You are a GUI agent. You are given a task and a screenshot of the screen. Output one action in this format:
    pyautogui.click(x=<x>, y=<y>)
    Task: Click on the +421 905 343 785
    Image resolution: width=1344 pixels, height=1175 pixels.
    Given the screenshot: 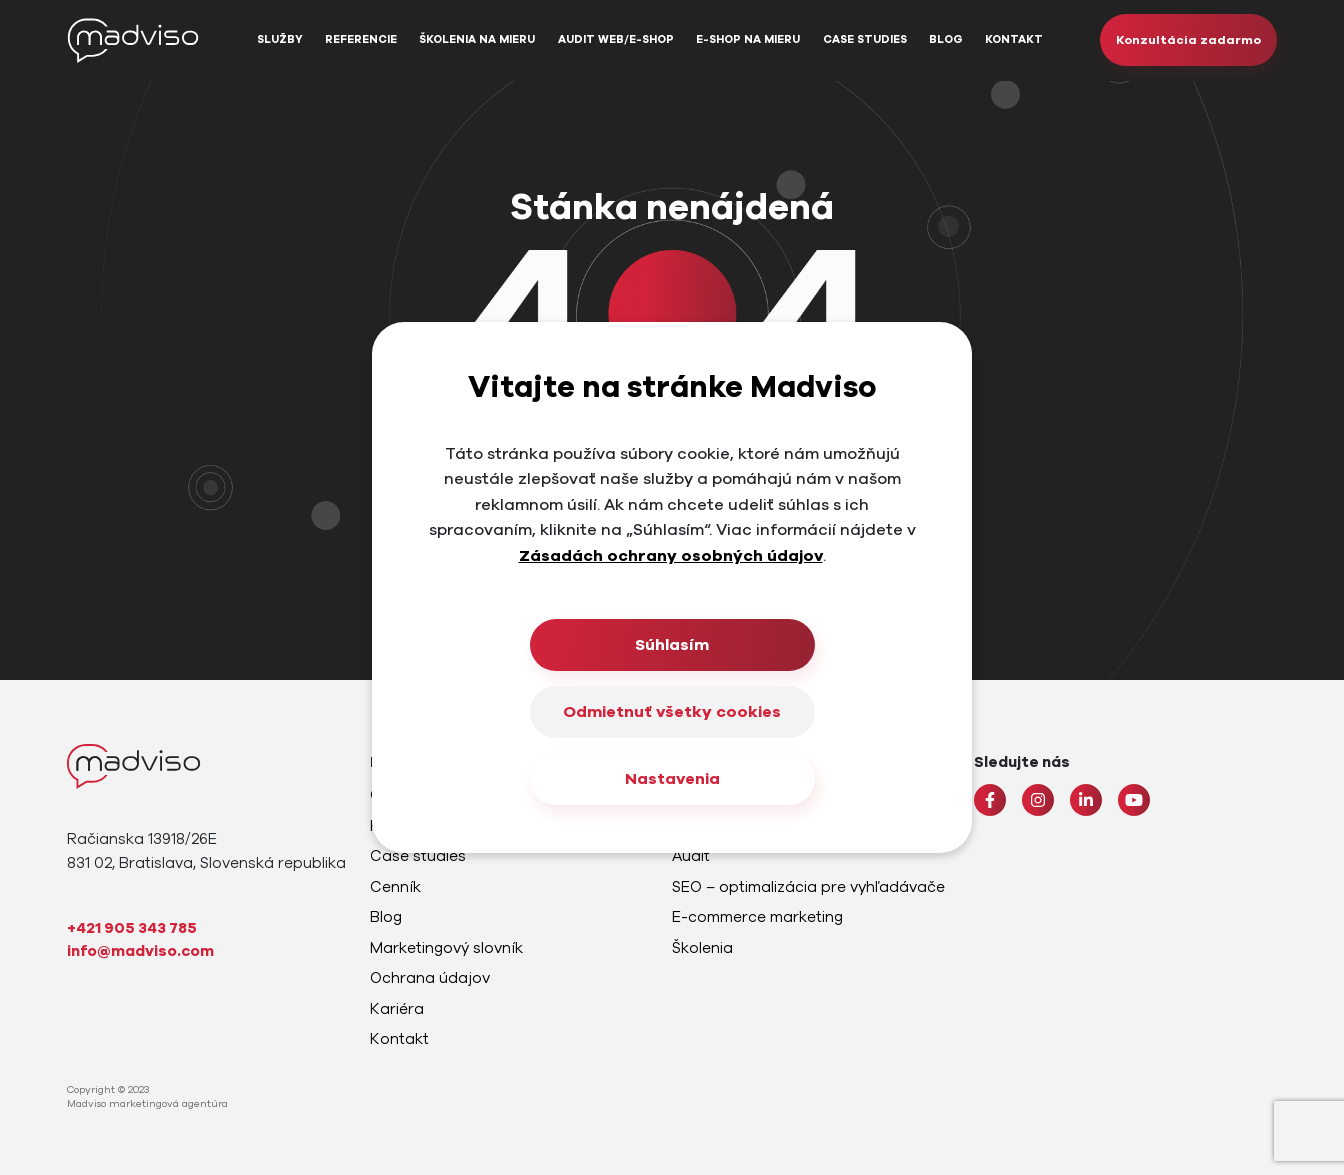 What is the action you would take?
    pyautogui.click(x=132, y=928)
    